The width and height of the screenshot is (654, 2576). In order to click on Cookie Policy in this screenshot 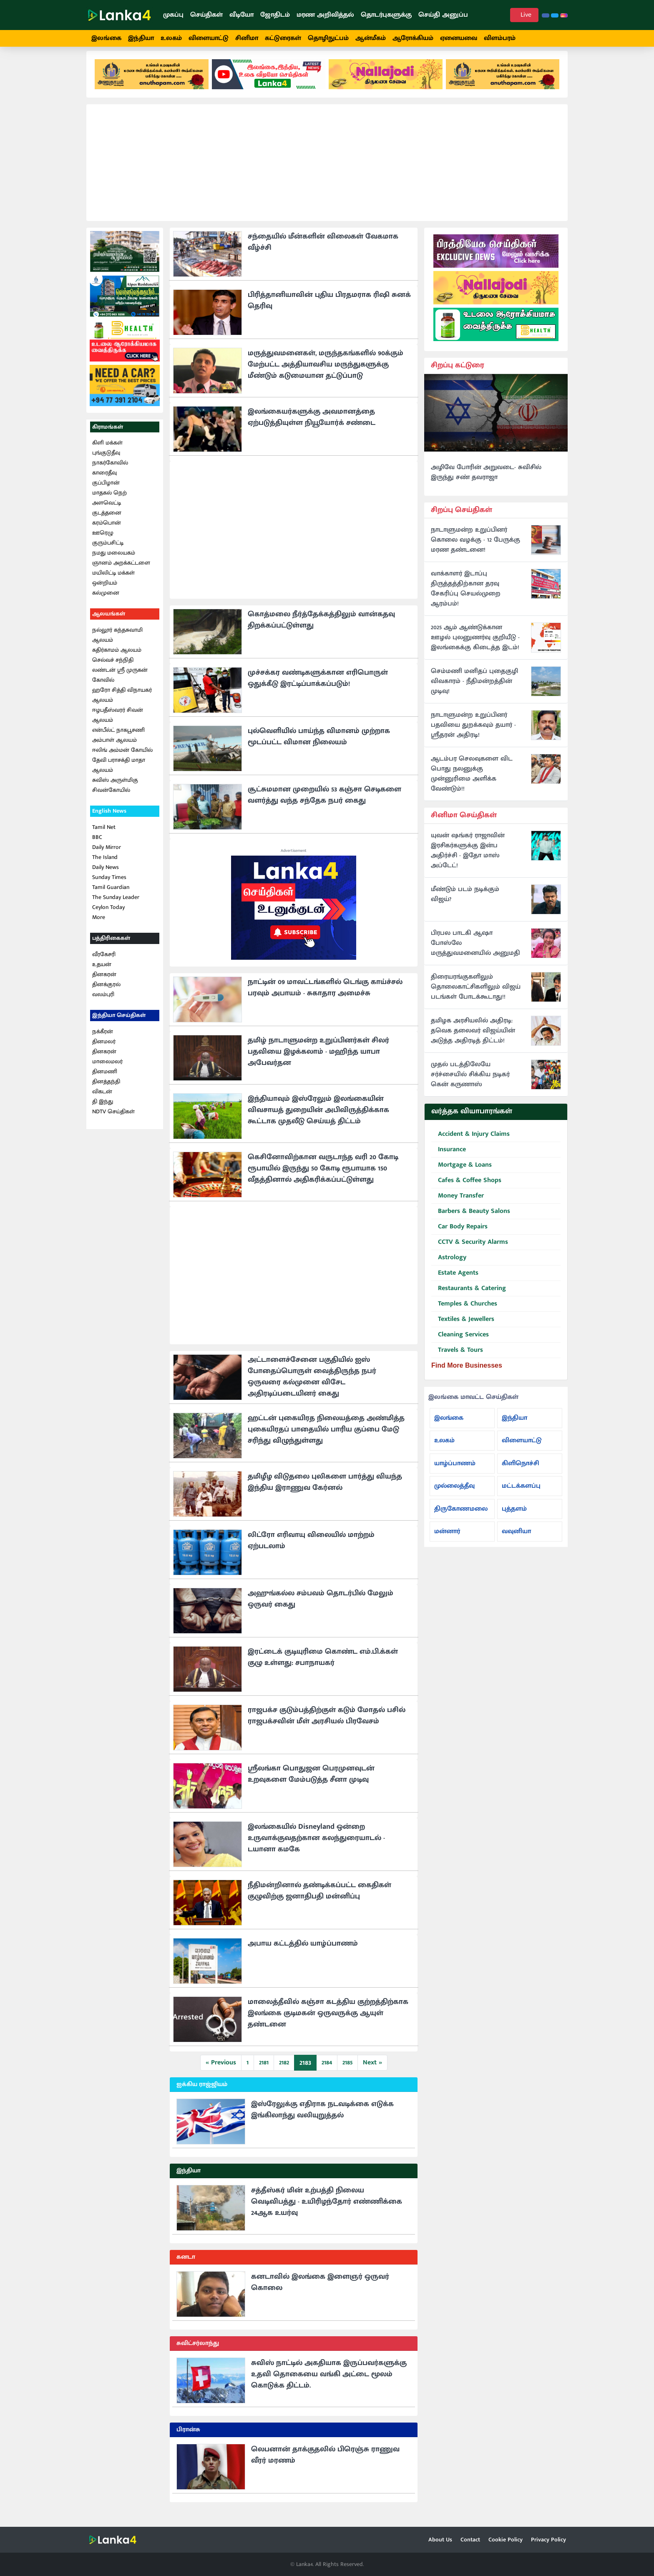, I will do `click(505, 2539)`.